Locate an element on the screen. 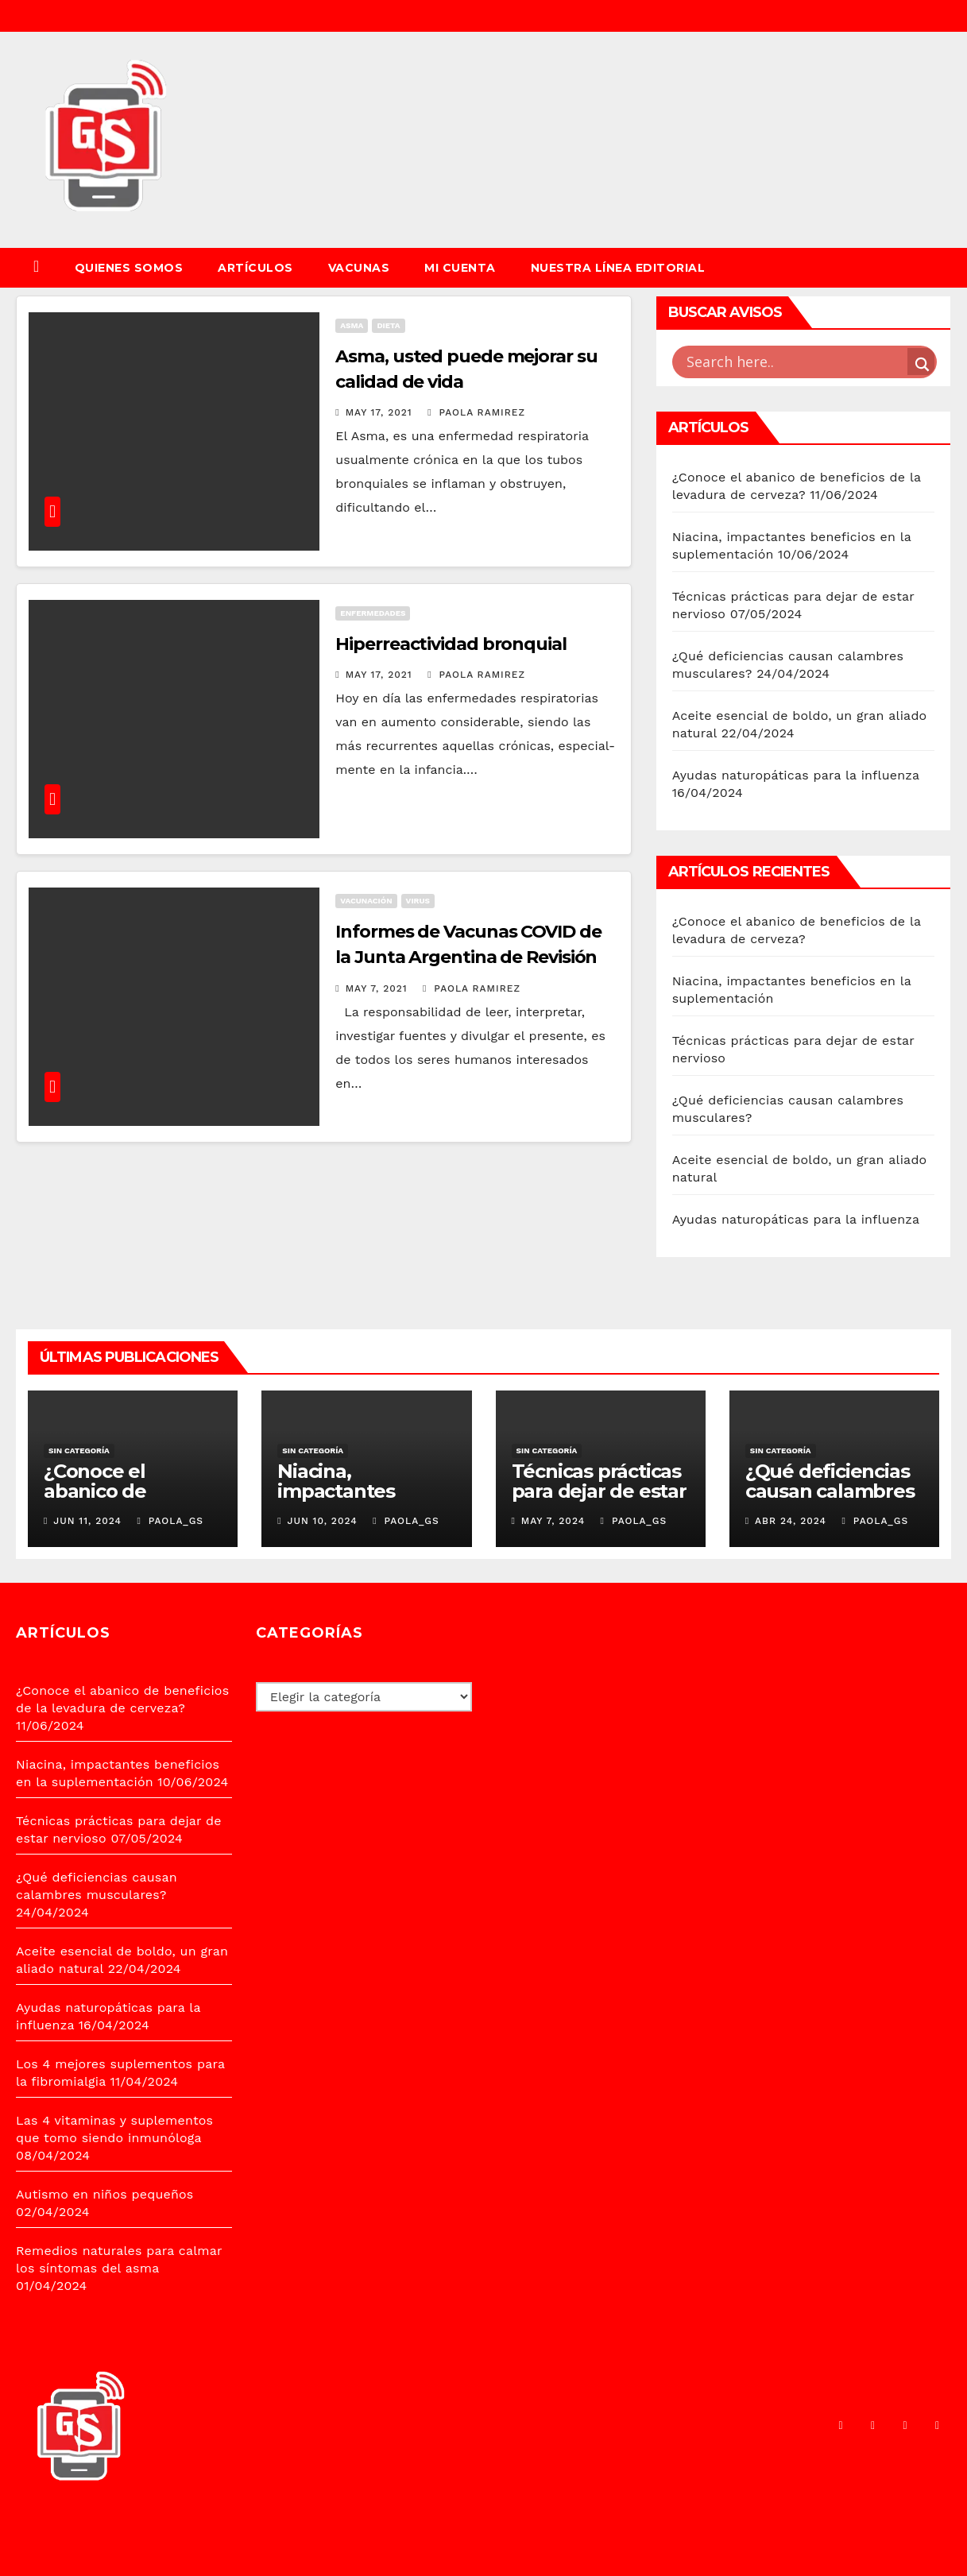  Autismo en niños pequeños is located at coordinates (104, 2194).